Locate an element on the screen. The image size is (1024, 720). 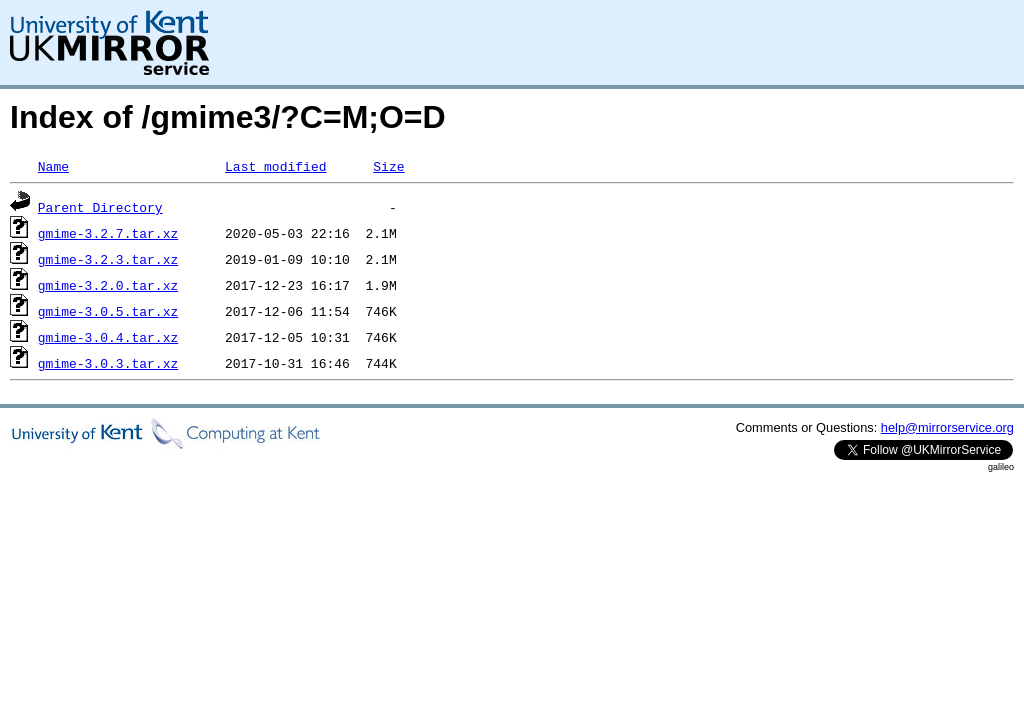
gmime-3.0.3.tar.xz is located at coordinates (108, 363).